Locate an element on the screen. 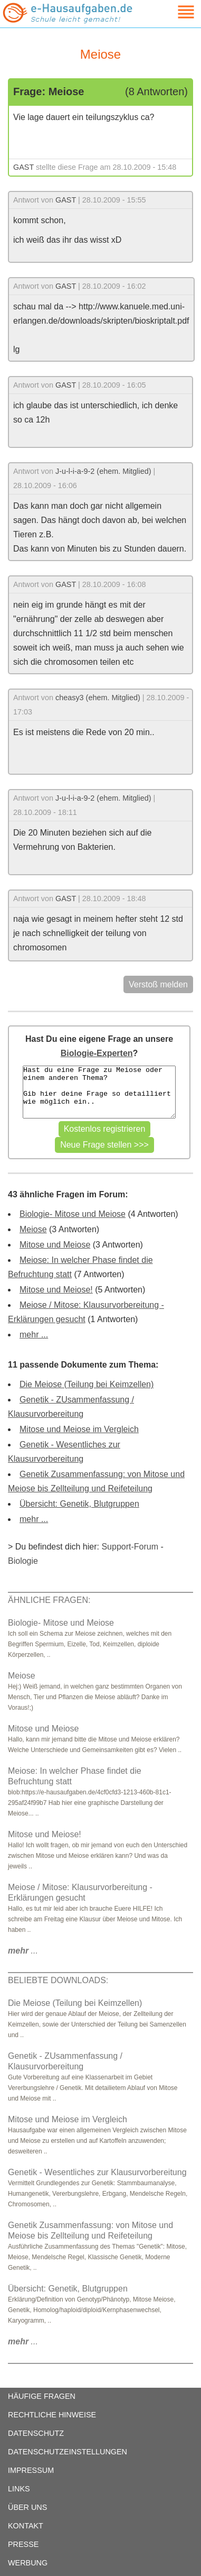  Support-Forum is located at coordinates (129, 1546).